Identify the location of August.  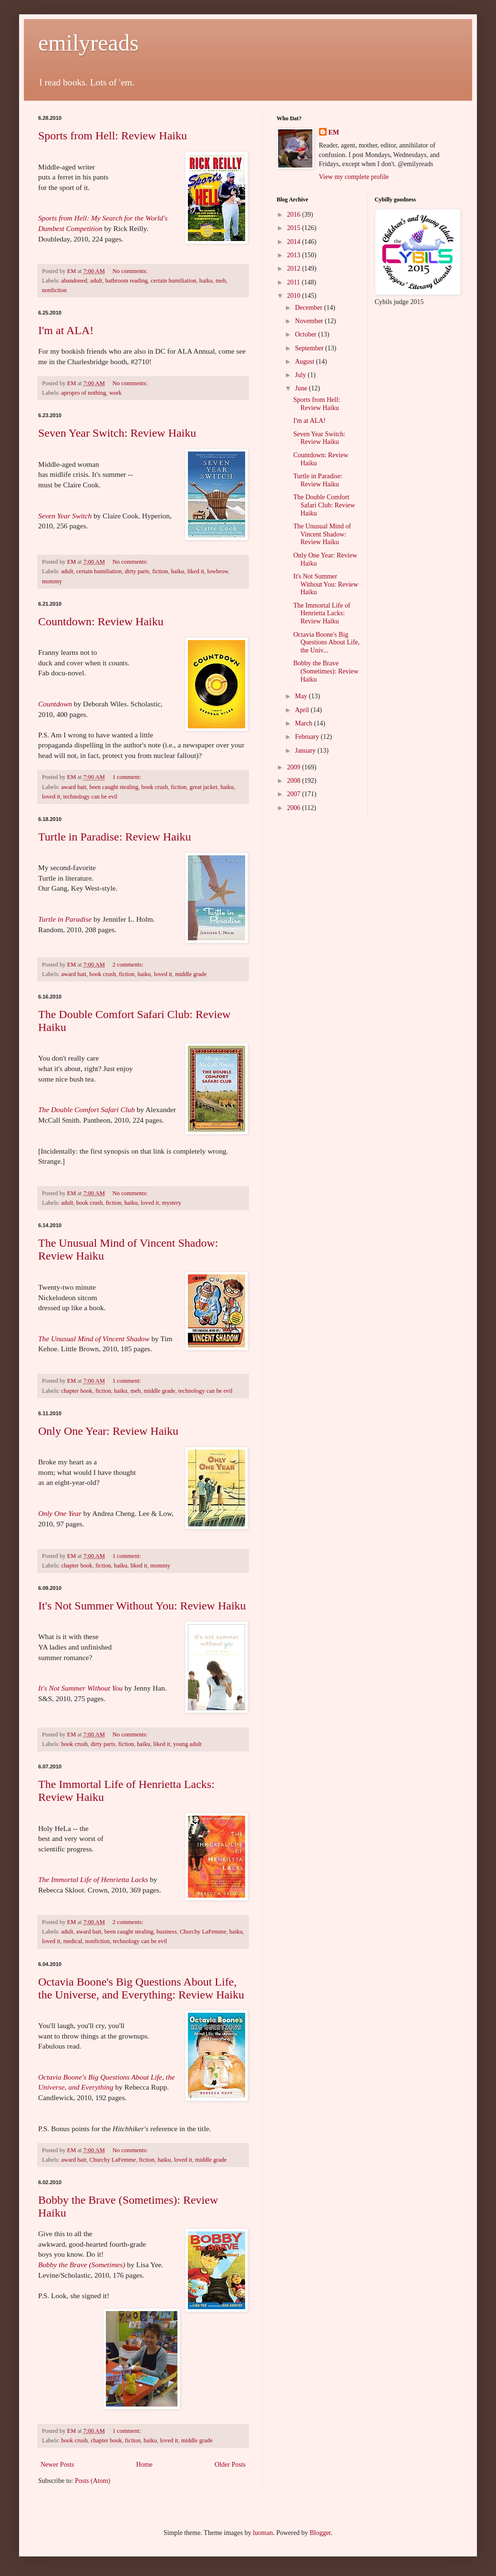
(305, 361).